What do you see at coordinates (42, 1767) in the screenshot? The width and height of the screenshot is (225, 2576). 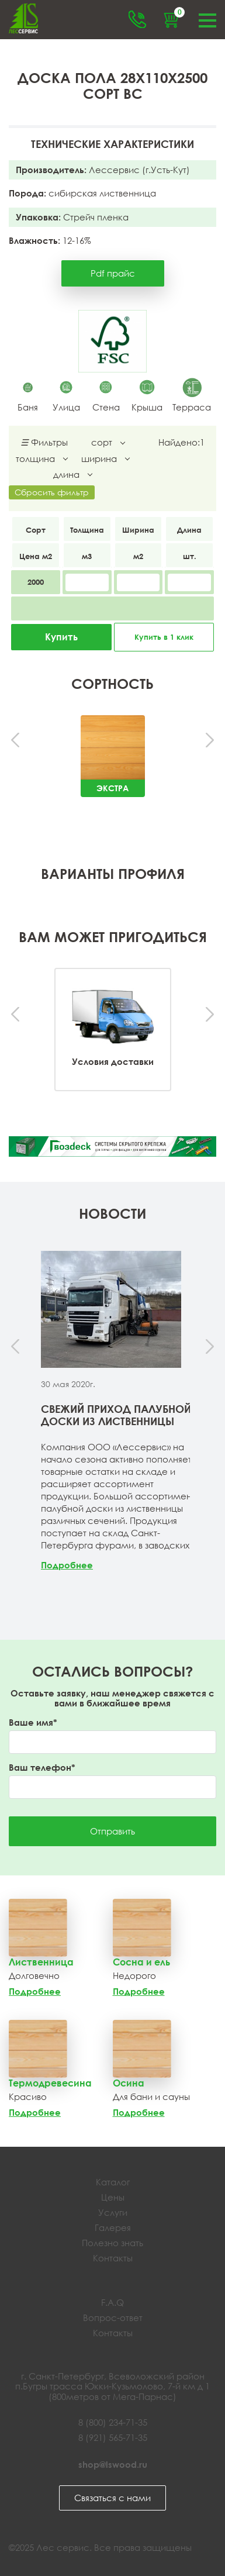 I see `Ваш телефон*` at bounding box center [42, 1767].